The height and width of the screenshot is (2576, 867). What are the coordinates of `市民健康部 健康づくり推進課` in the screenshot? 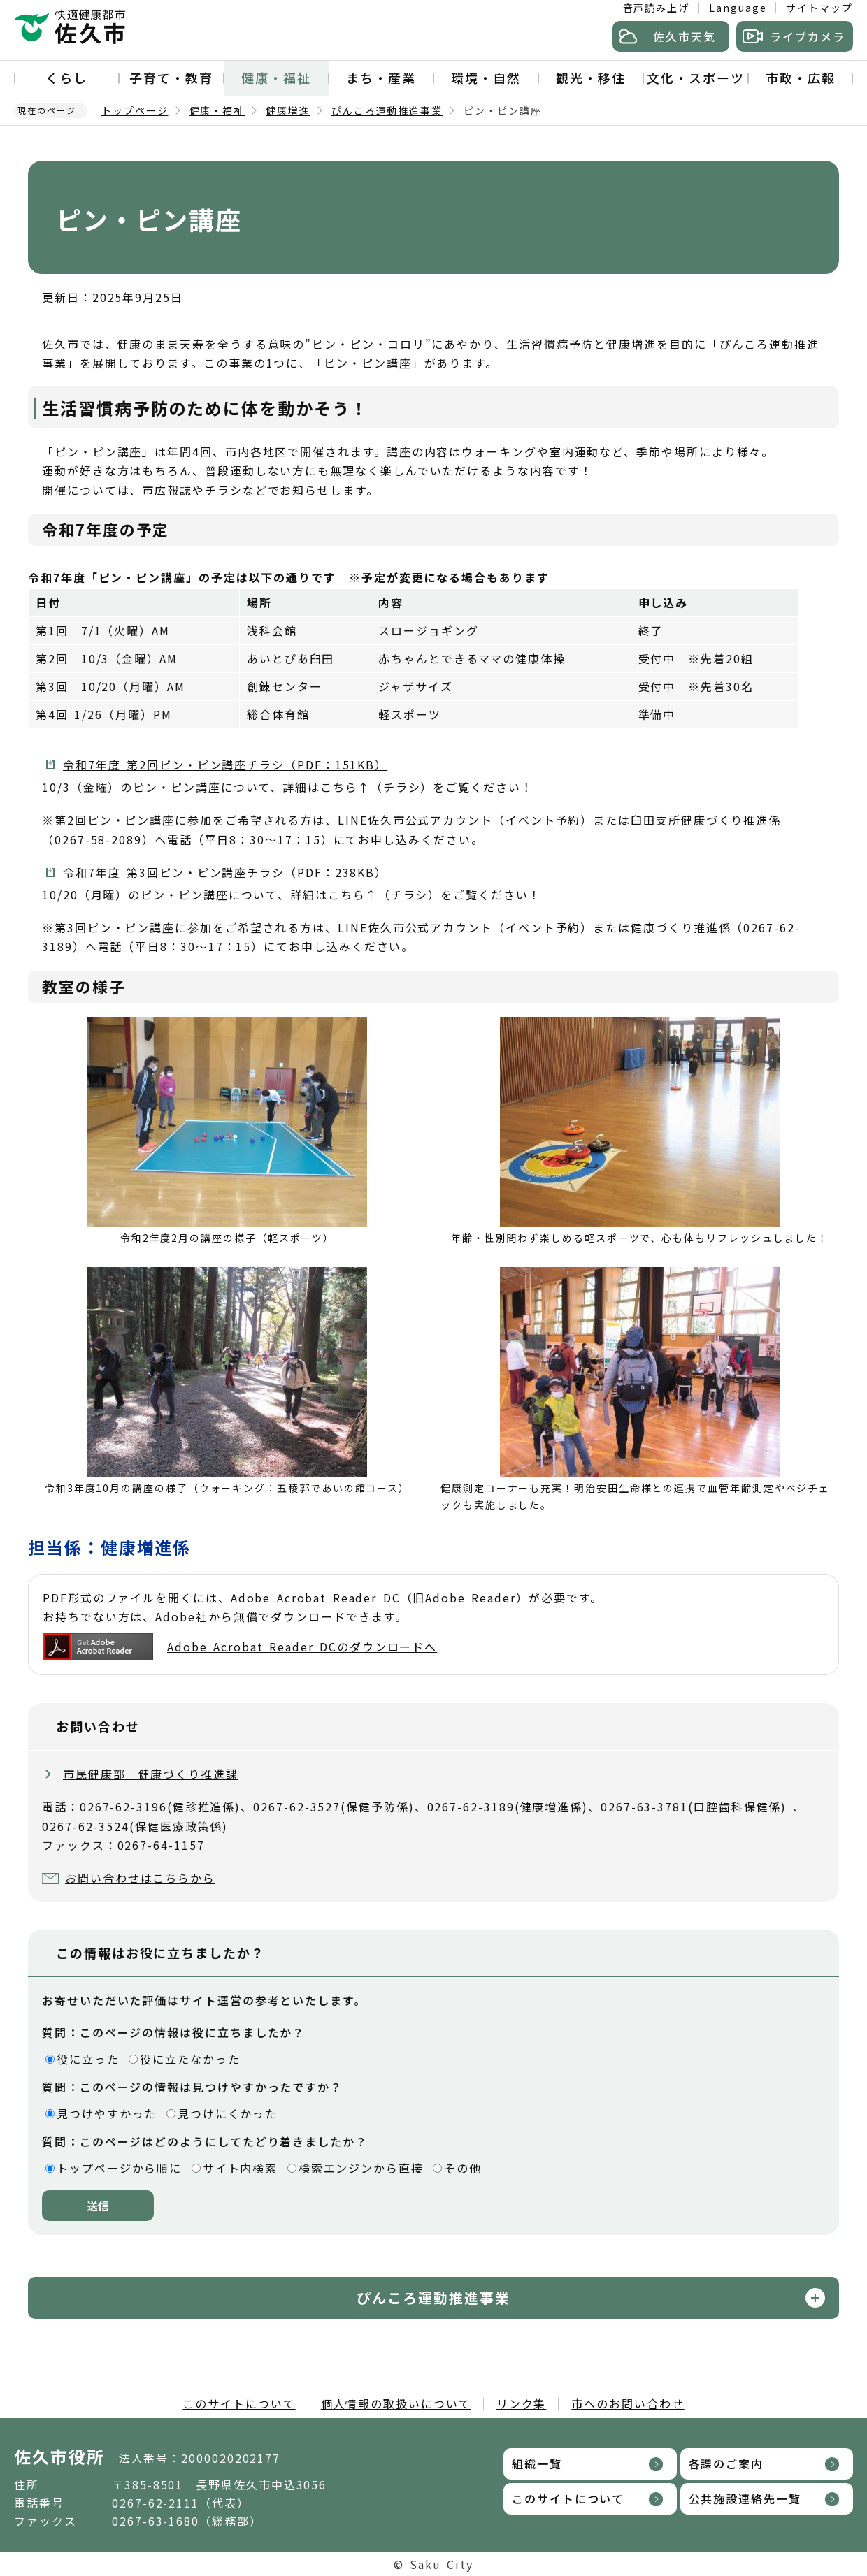 It's located at (150, 1773).